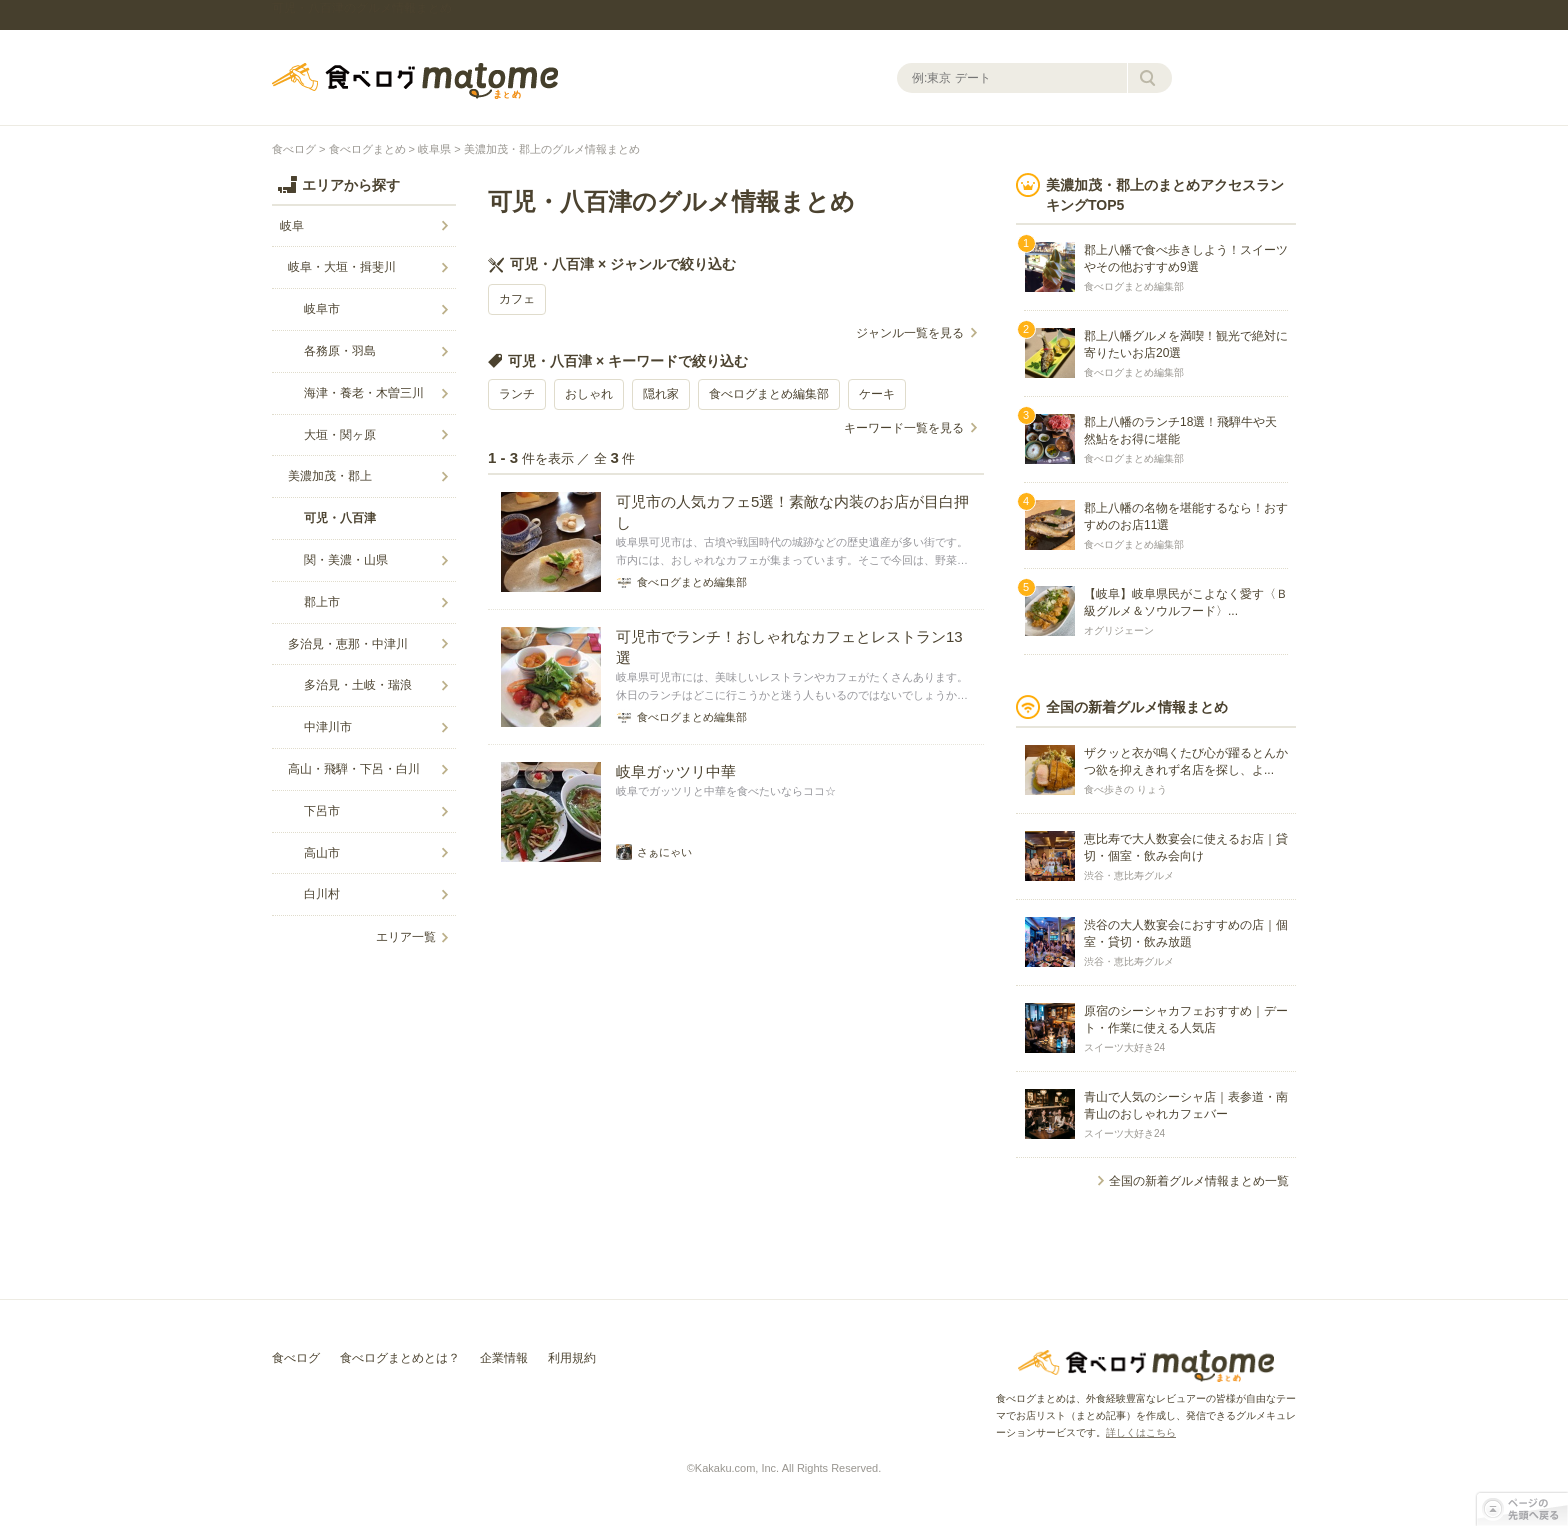 The width and height of the screenshot is (1568, 1526). I want to click on 企業情報, so click(504, 1358).